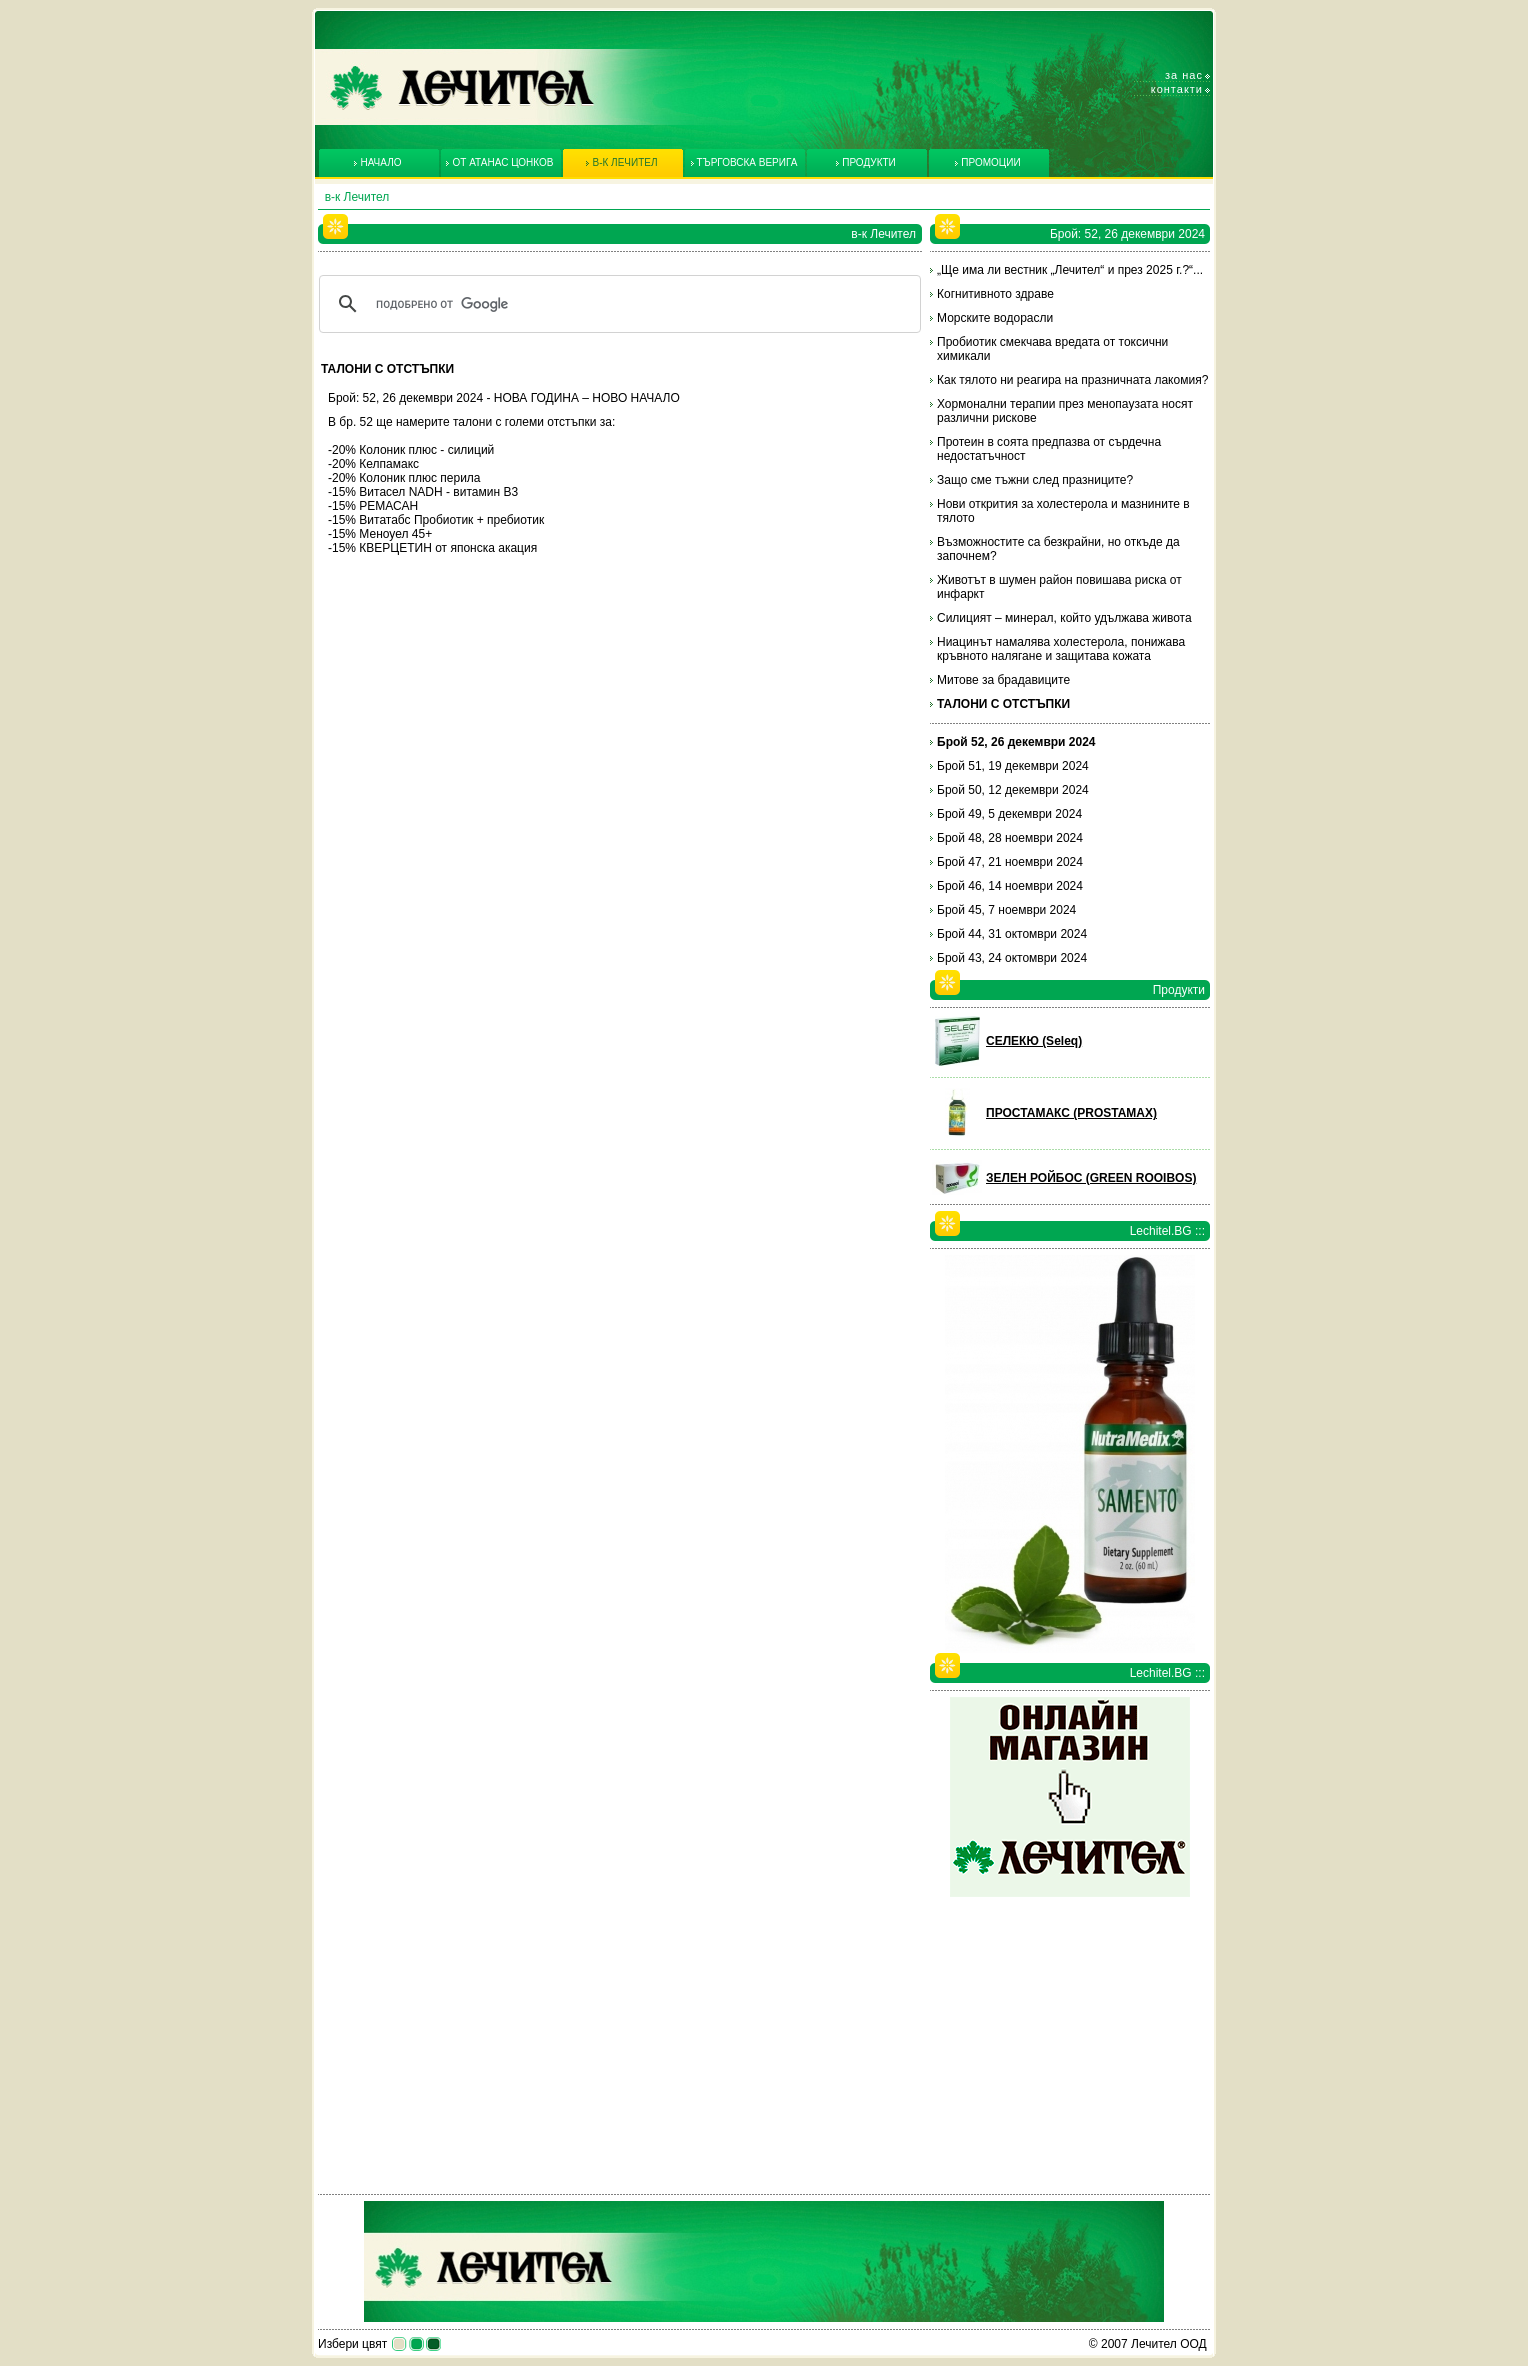 Image resolution: width=1528 pixels, height=2366 pixels. What do you see at coordinates (1003, 704) in the screenshot?
I see `ТАЛОНИ С ОТСТЪПКИ` at bounding box center [1003, 704].